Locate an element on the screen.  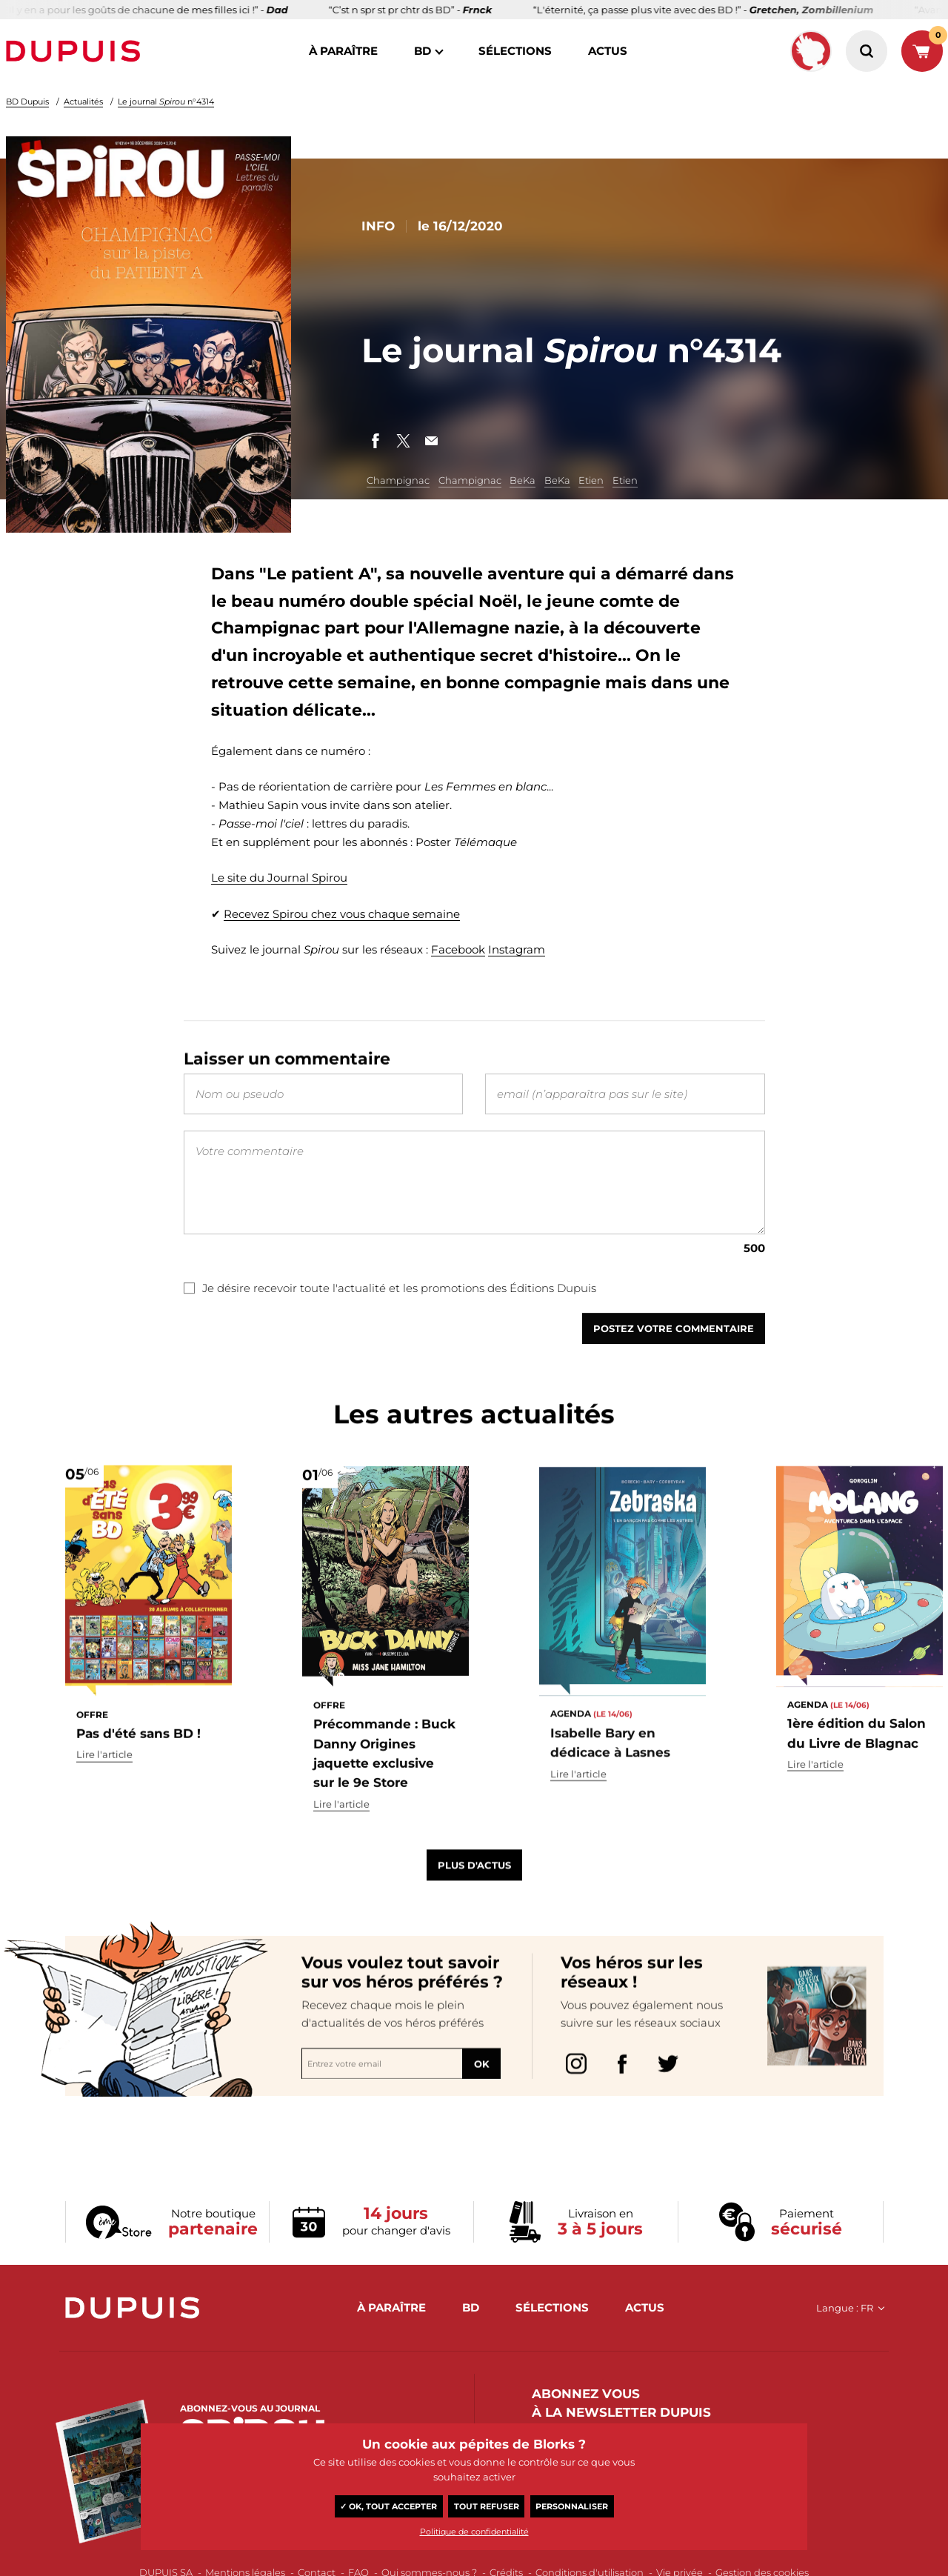
à paraître is located at coordinates (343, 51).